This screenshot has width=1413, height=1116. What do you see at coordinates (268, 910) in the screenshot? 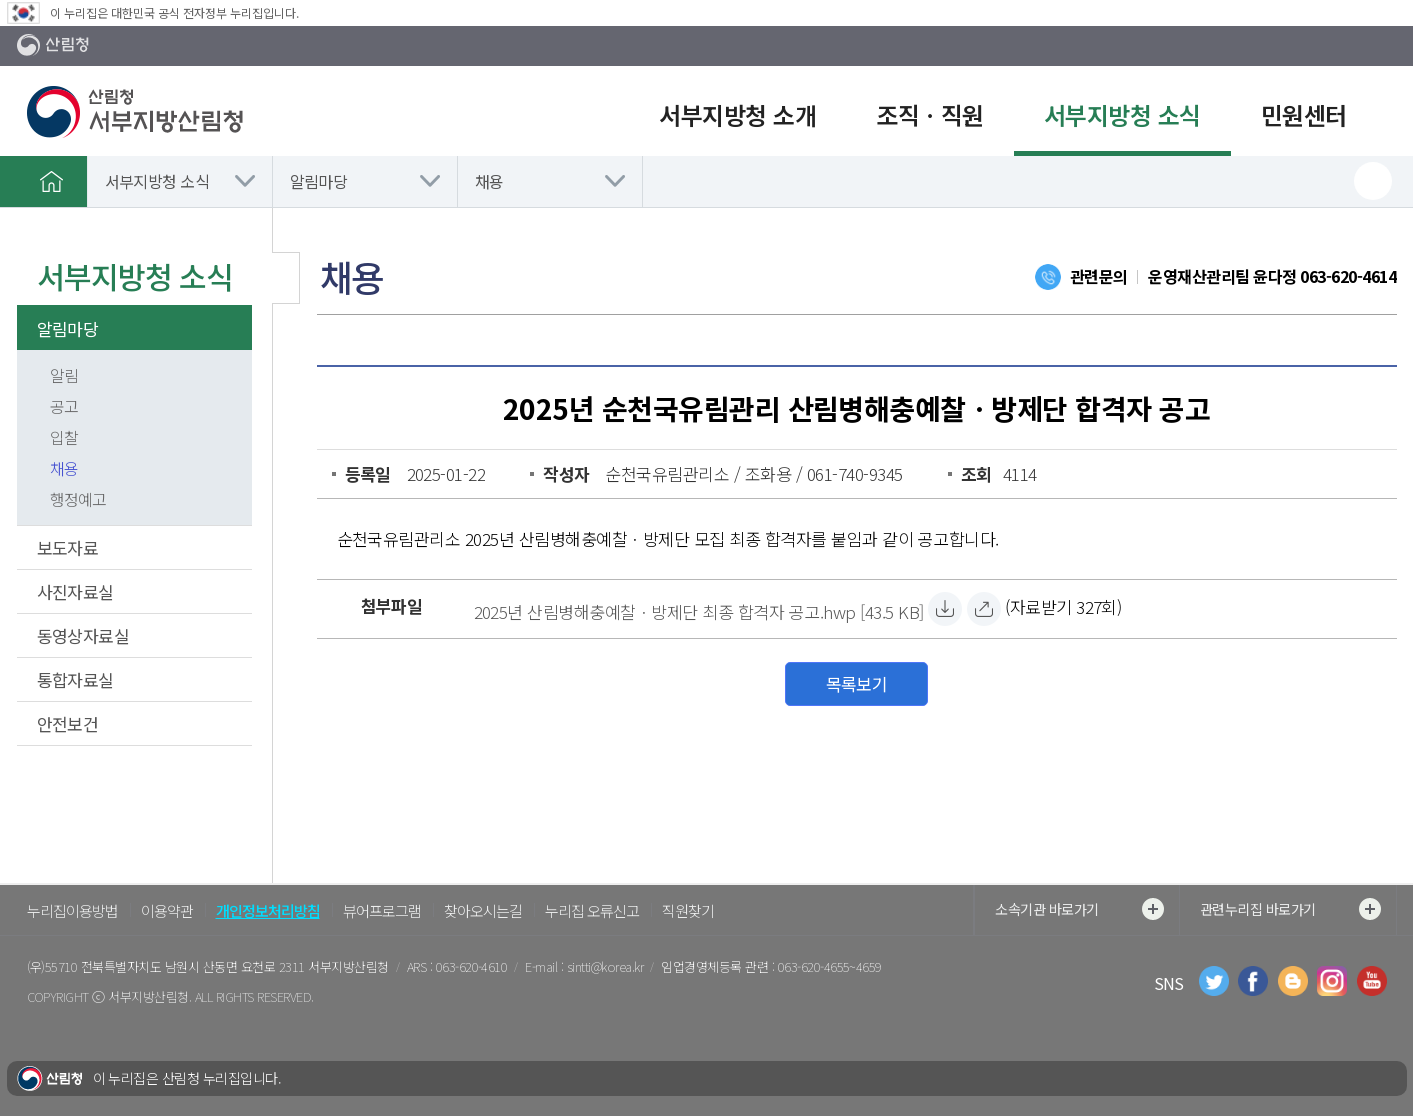
I see `개인정보처리방침` at bounding box center [268, 910].